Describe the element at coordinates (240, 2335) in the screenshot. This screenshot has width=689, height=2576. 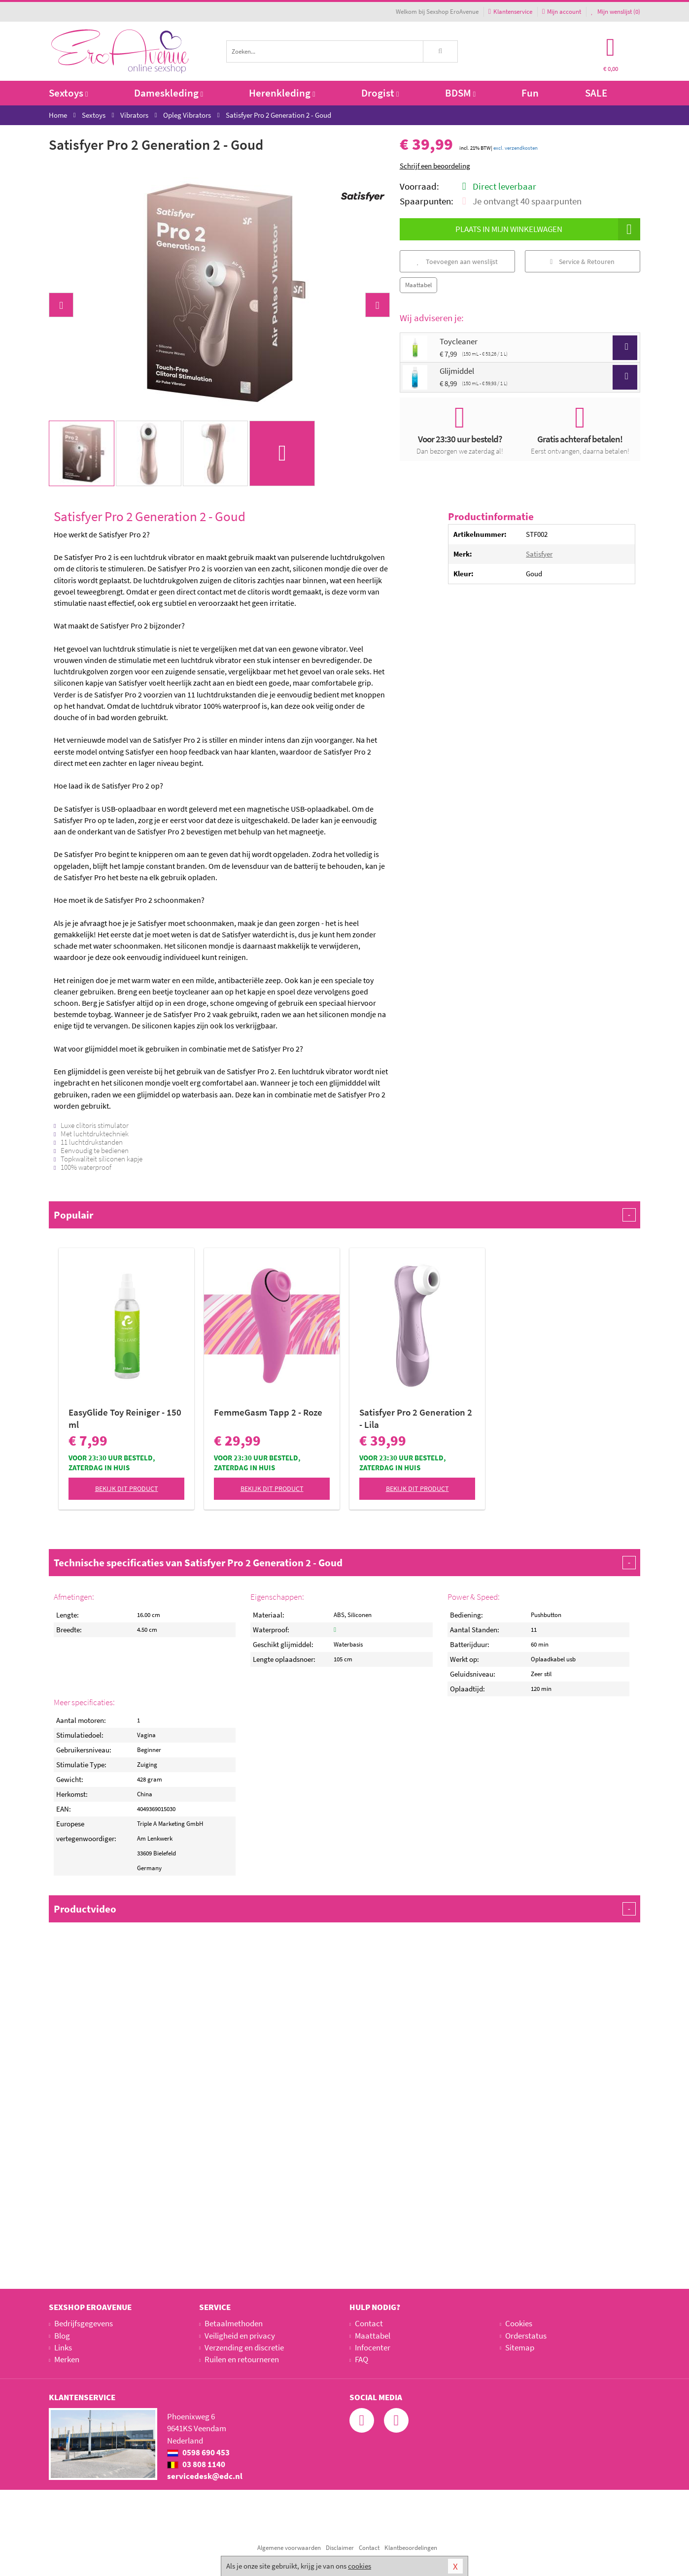
I see `Veiligheid en privacy` at that location.